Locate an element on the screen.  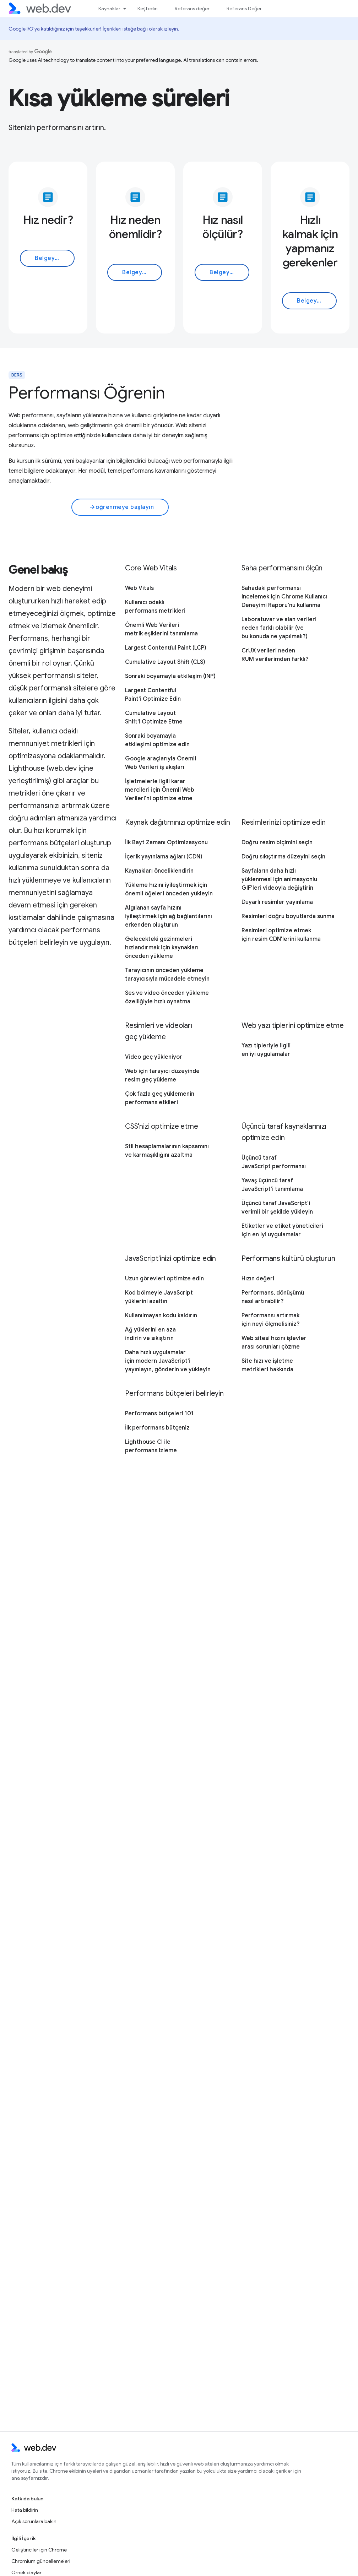
Referans değer is located at coordinates (192, 8).